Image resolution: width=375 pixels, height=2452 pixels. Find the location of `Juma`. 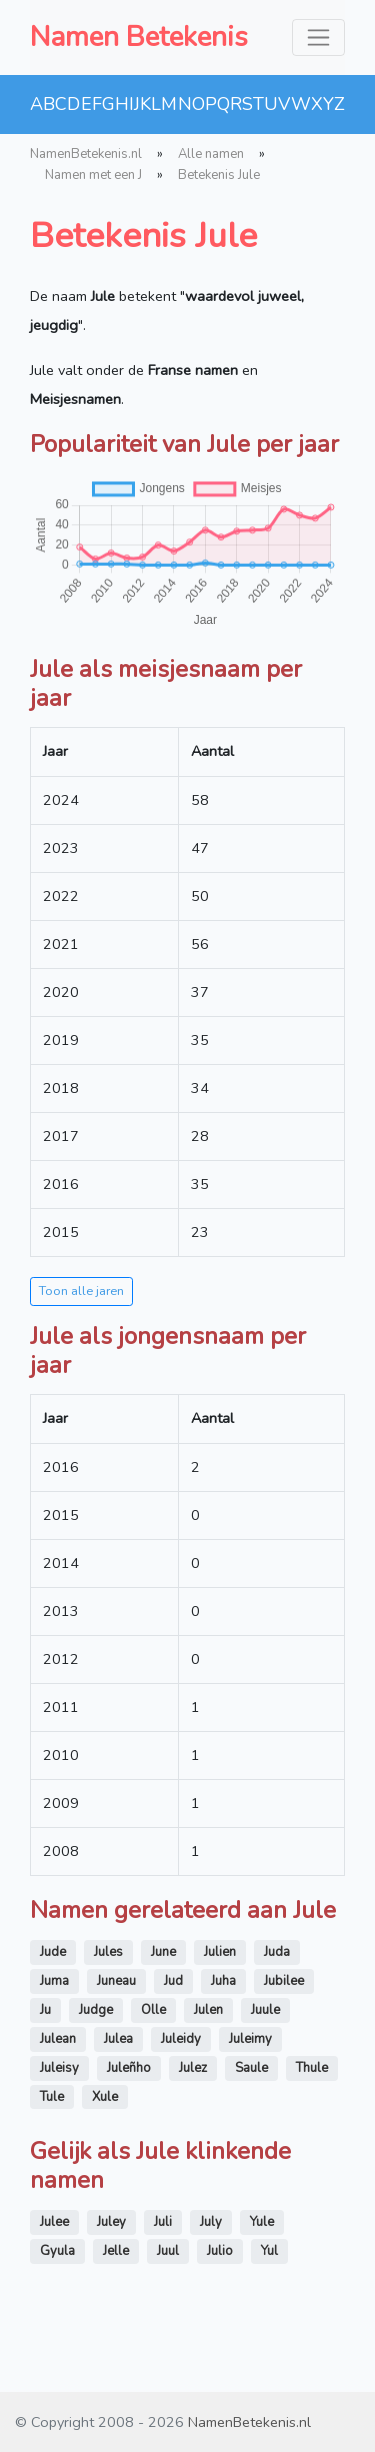

Juma is located at coordinates (54, 1981).